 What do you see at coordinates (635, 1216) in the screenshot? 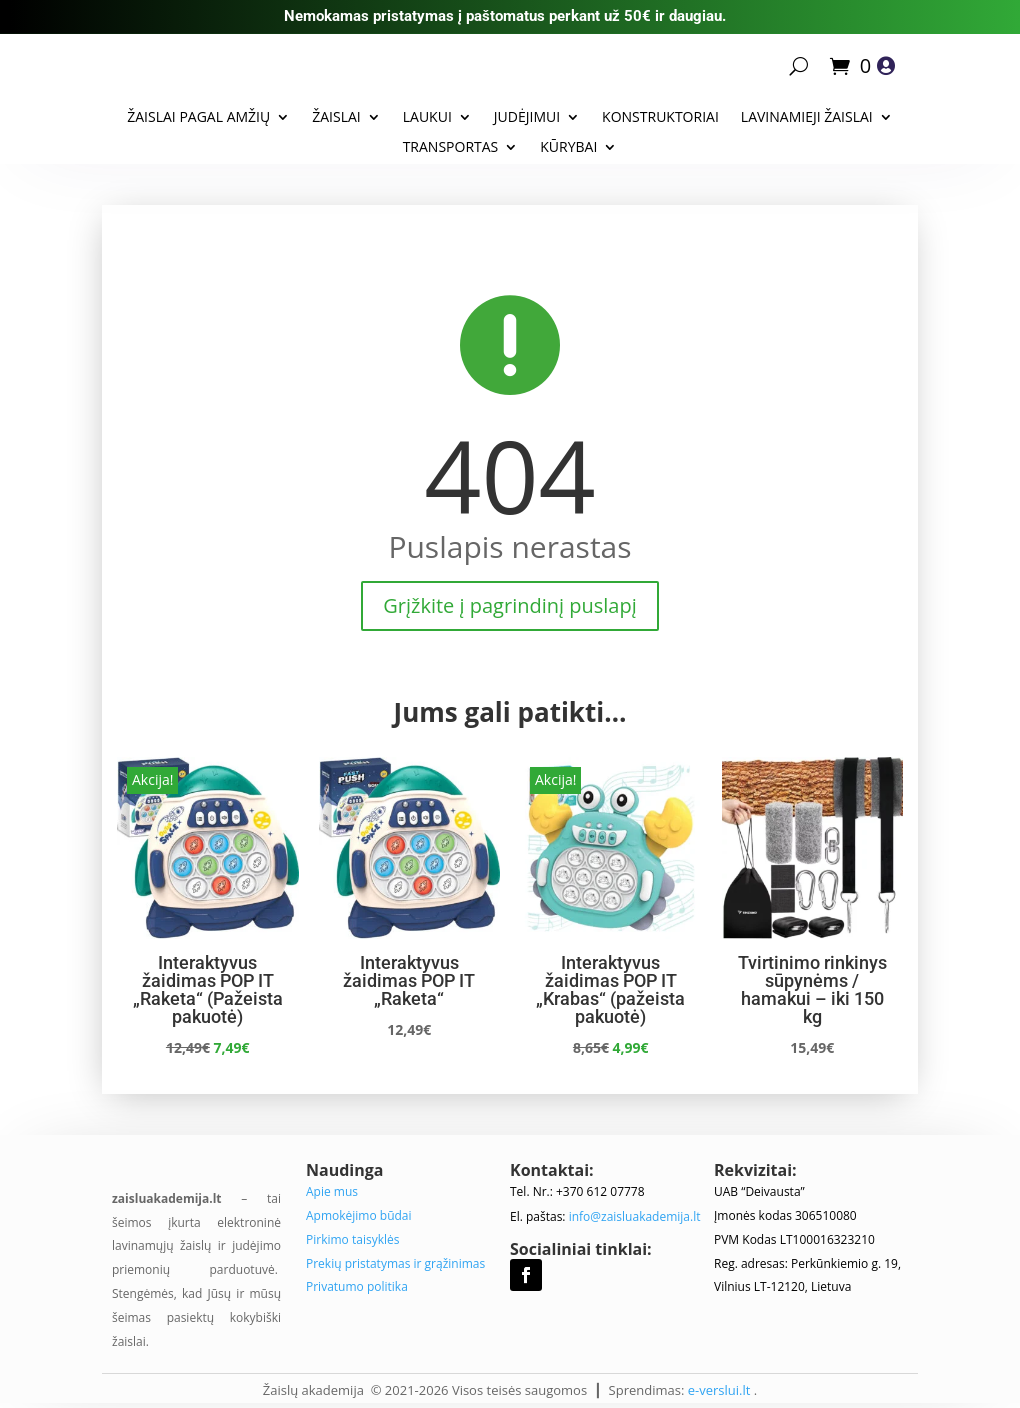
I see `info@zaisluakademija.lt` at bounding box center [635, 1216].